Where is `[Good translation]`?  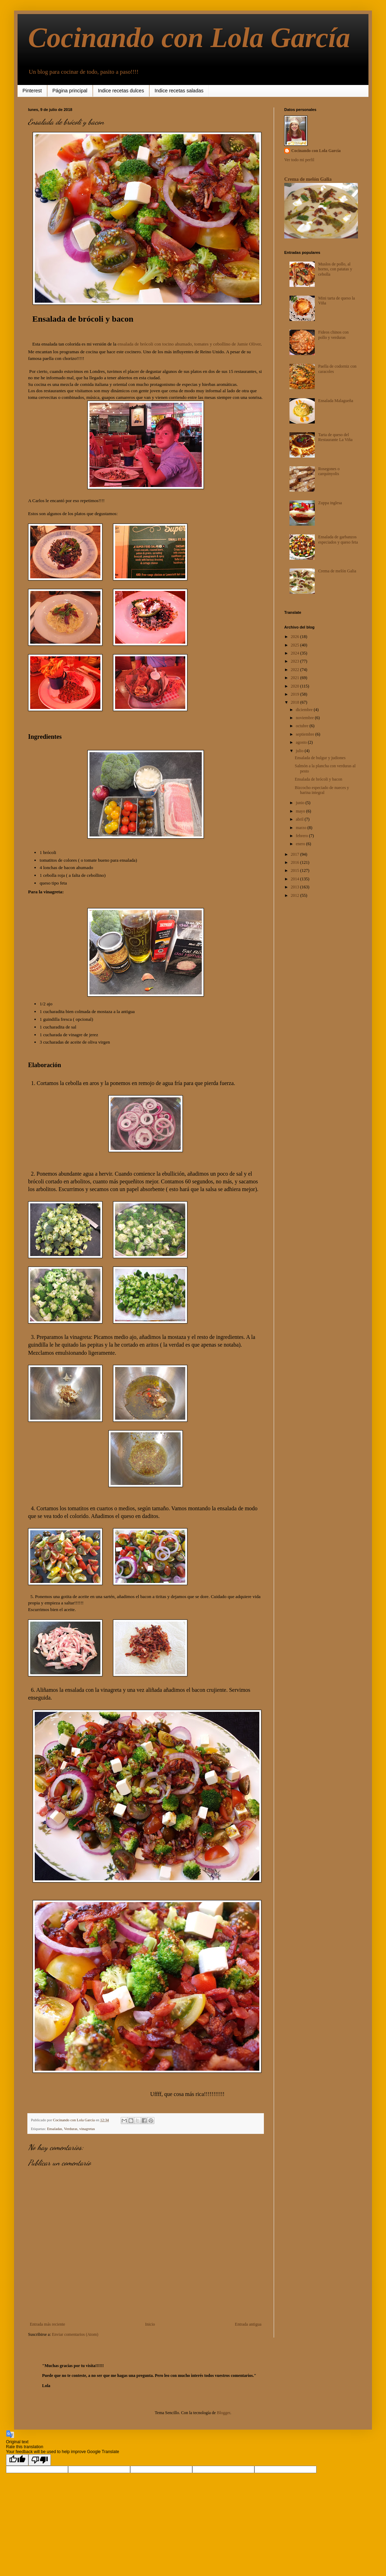 [Good translation] is located at coordinates (17, 2460).